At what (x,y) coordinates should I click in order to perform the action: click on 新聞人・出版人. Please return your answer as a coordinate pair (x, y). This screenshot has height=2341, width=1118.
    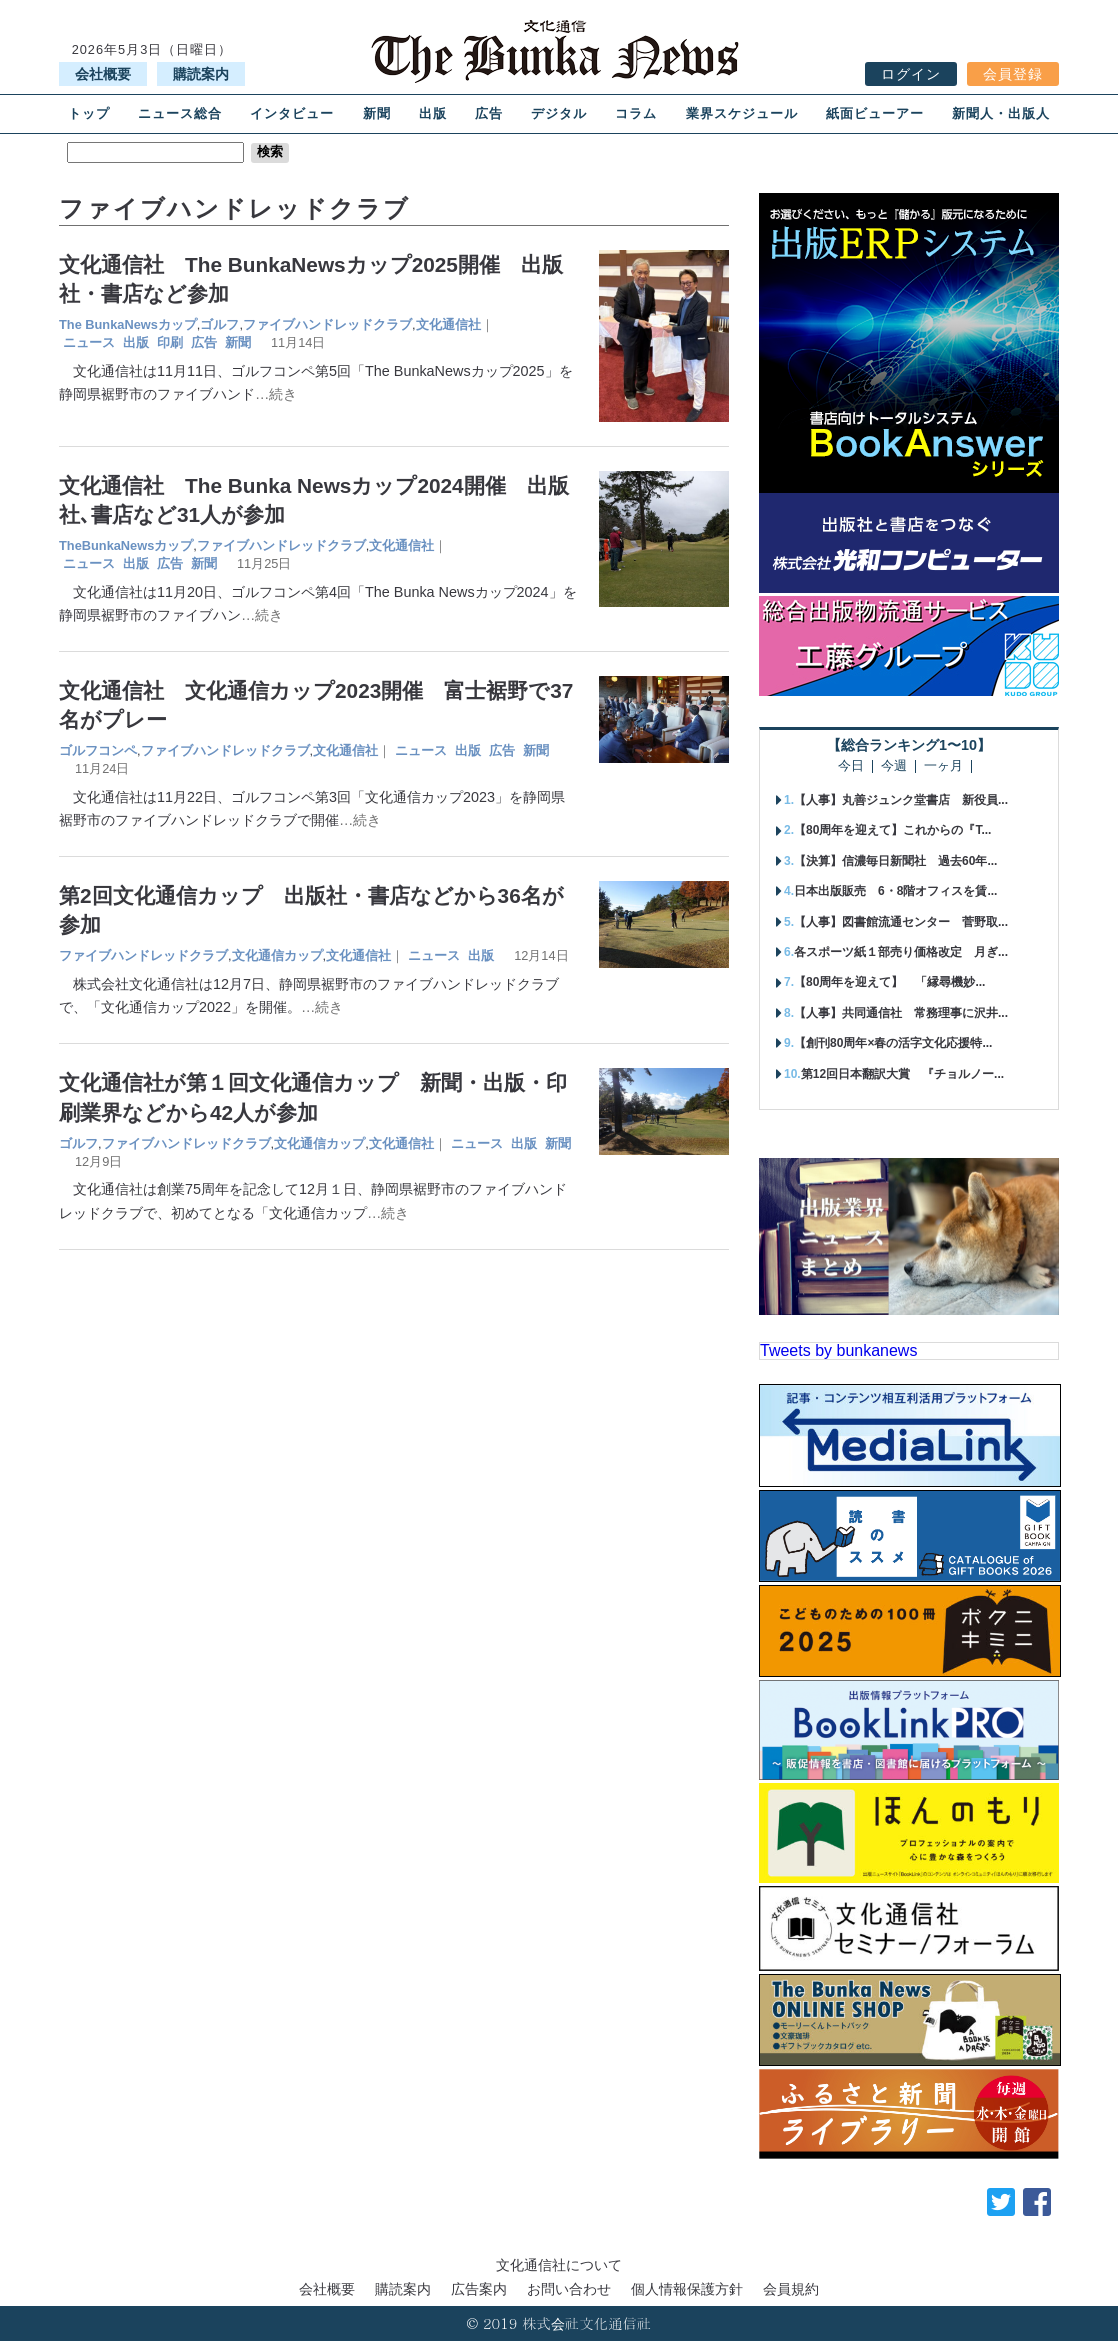
    Looking at the image, I should click on (1001, 113).